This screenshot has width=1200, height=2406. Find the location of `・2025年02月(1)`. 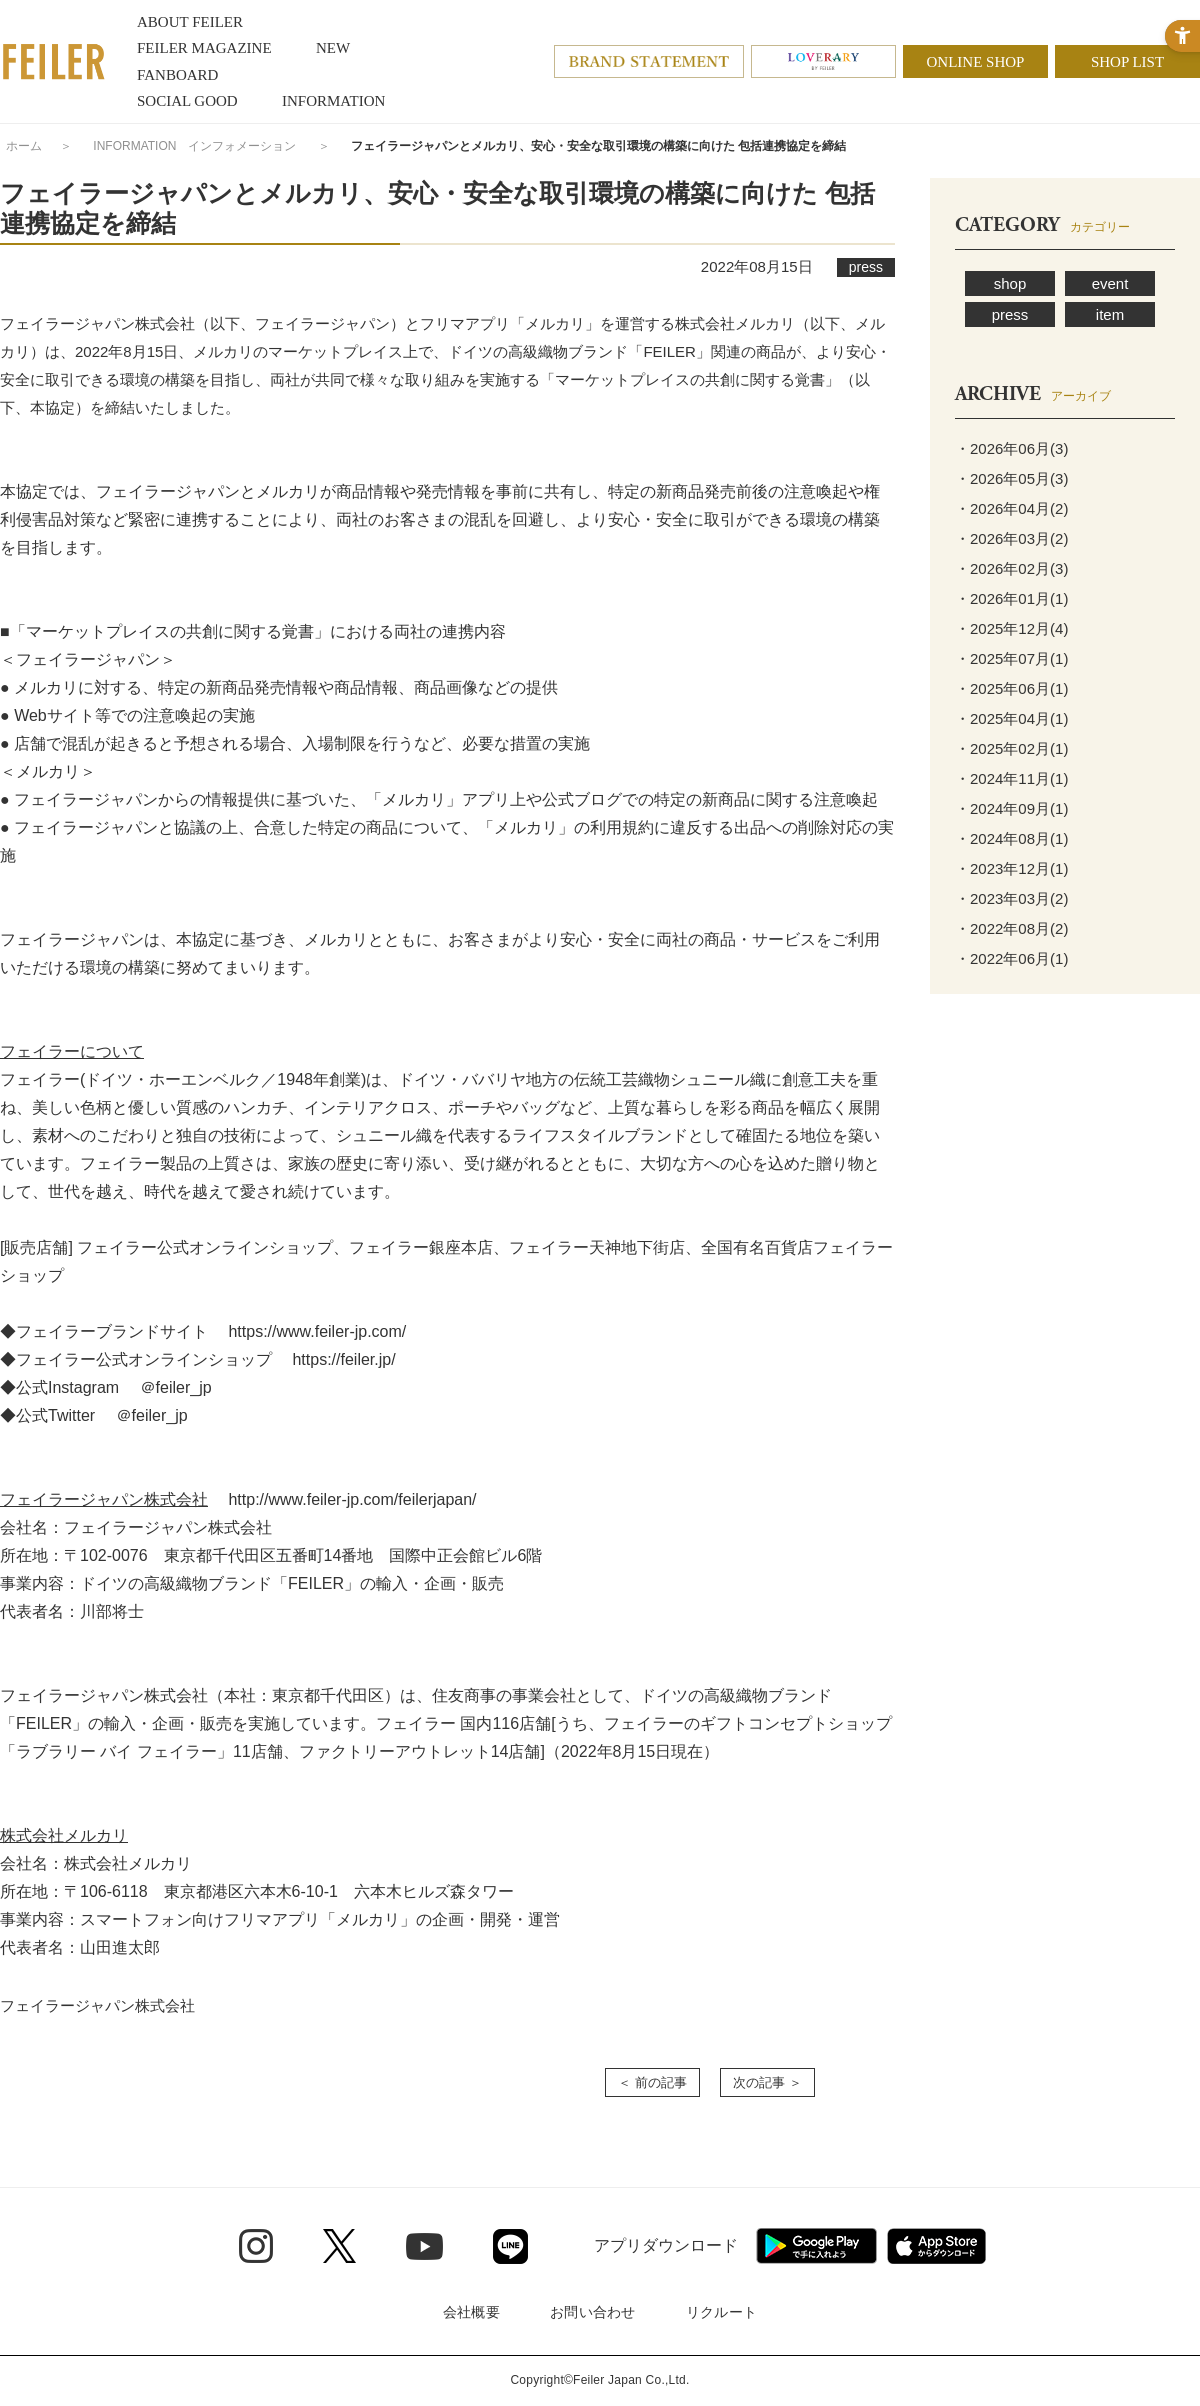

・2025年02月(1) is located at coordinates (1011, 748).